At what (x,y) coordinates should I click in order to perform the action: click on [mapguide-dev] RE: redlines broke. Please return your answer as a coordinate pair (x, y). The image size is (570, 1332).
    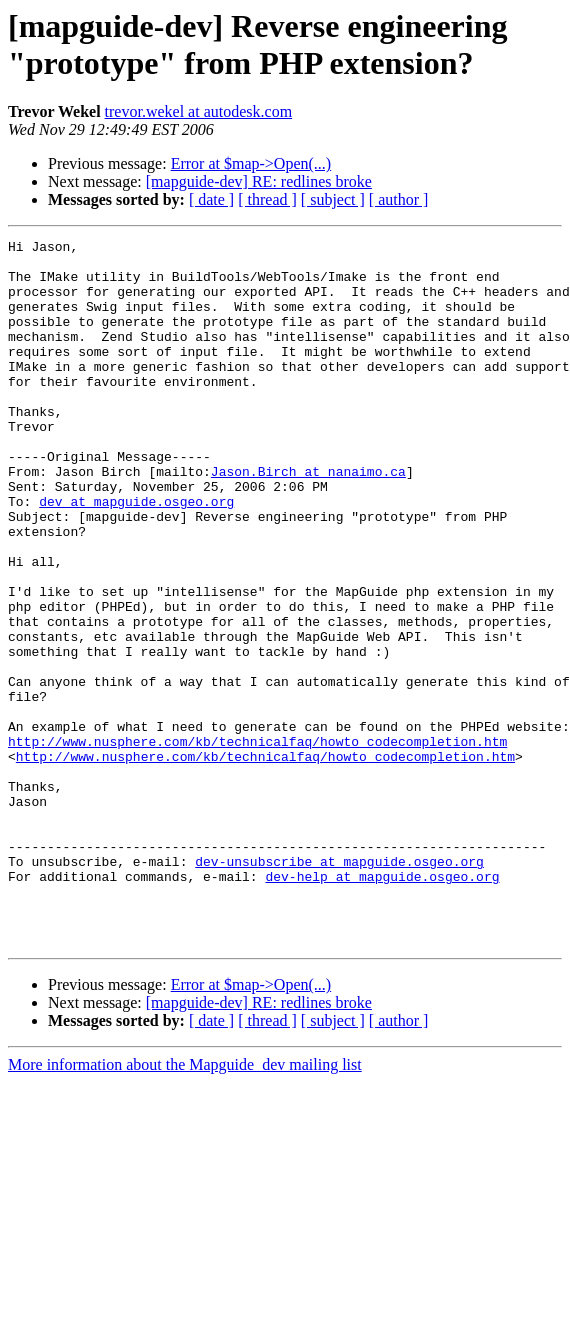
    Looking at the image, I should click on (259, 181).